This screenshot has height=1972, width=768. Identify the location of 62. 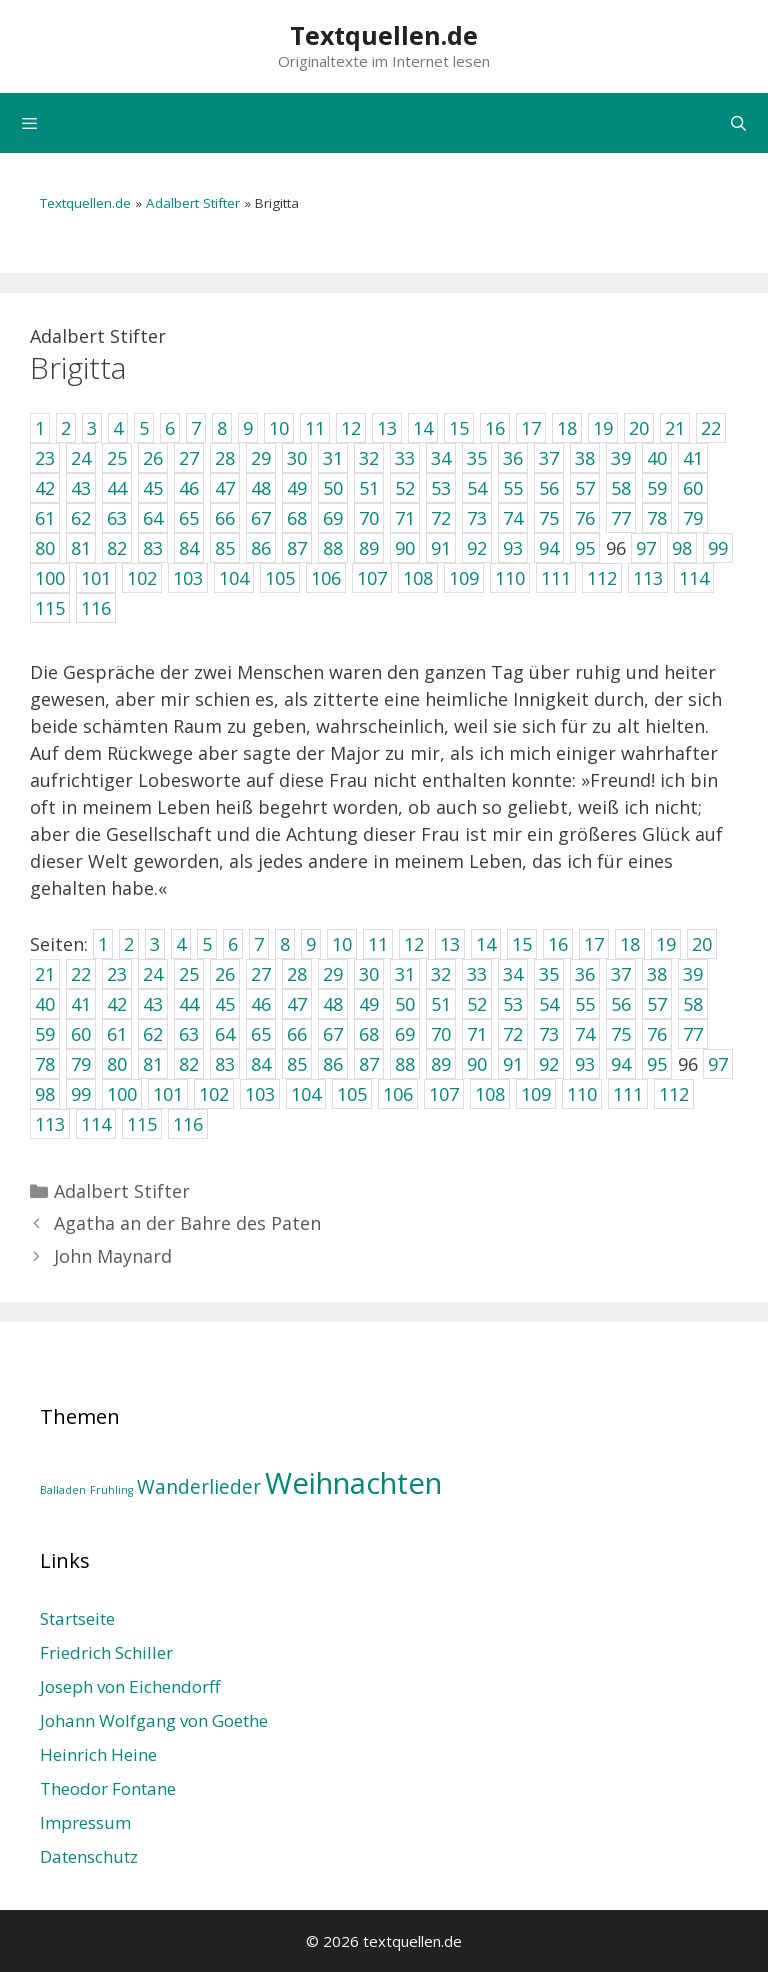
(153, 1034).